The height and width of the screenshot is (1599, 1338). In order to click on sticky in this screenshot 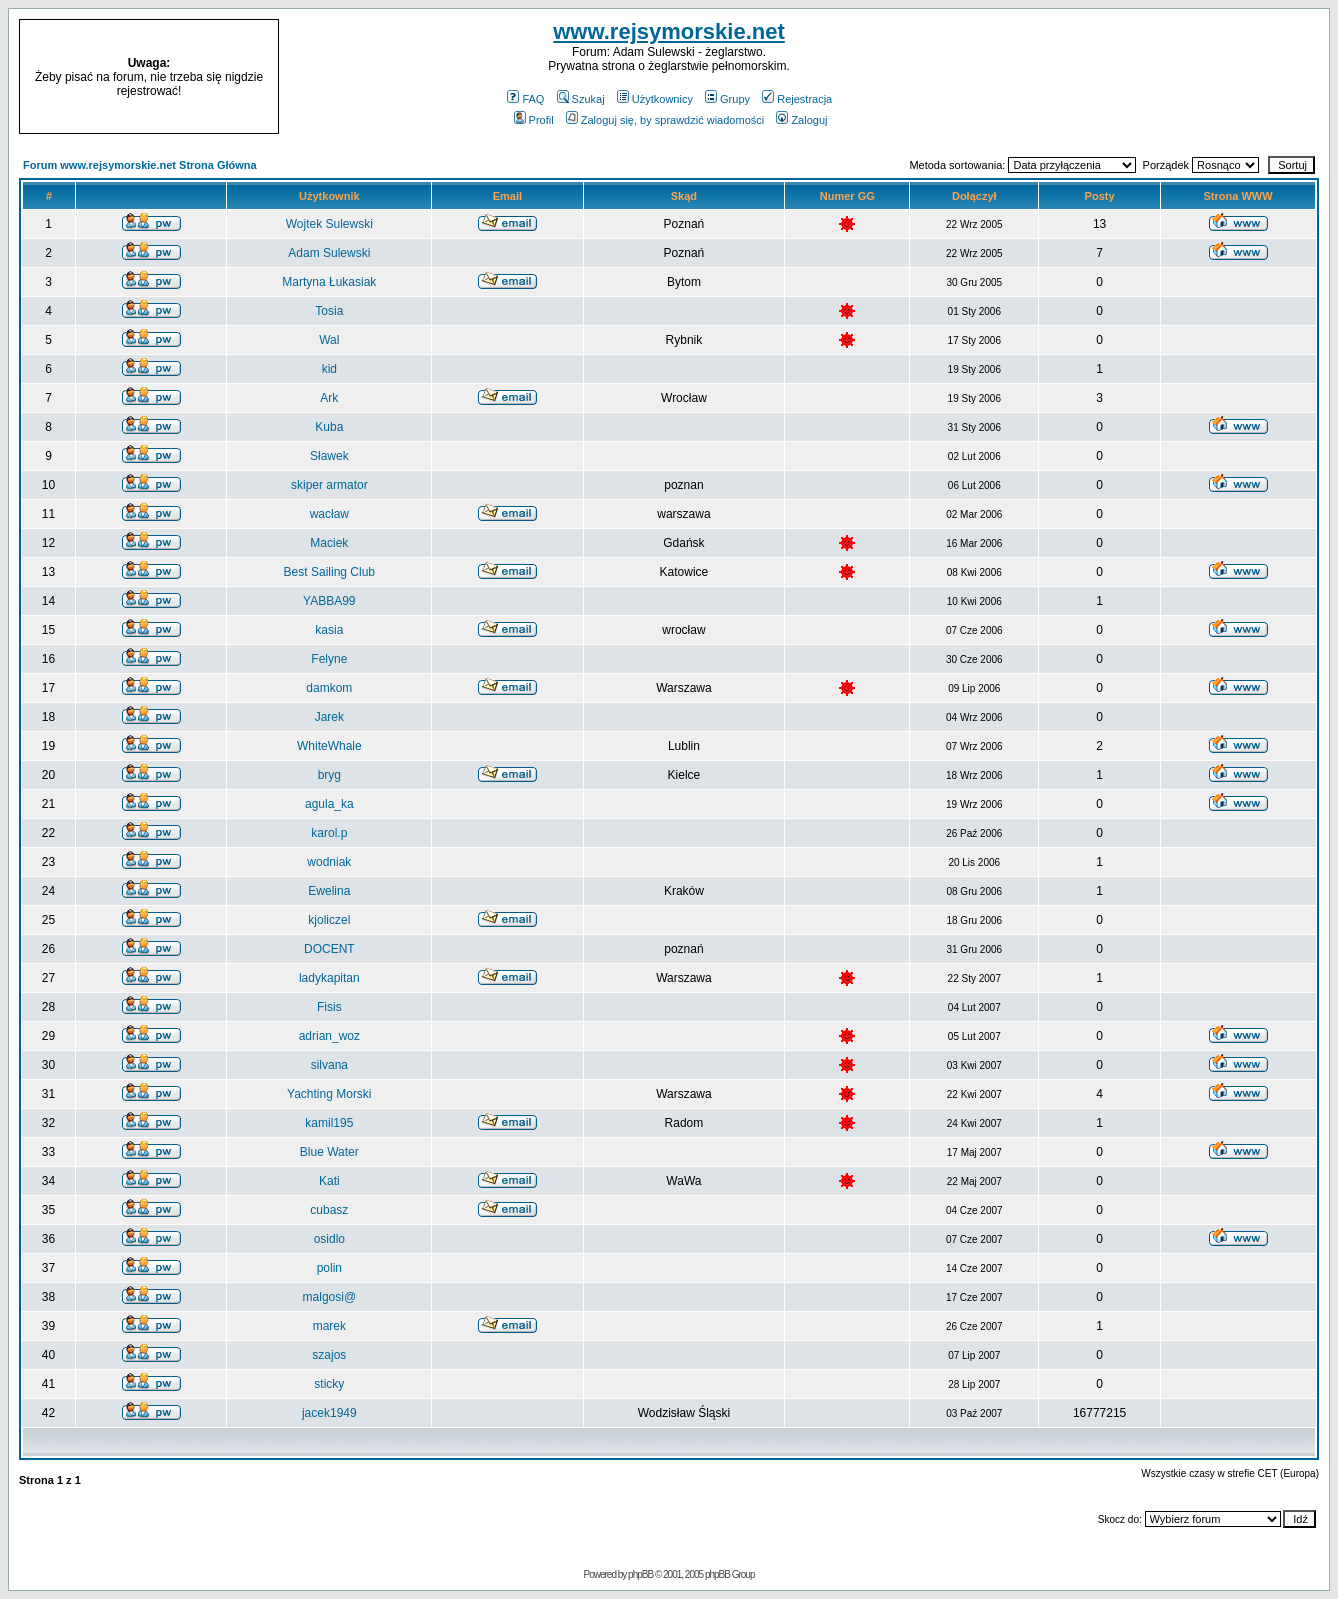, I will do `click(329, 1384)`.